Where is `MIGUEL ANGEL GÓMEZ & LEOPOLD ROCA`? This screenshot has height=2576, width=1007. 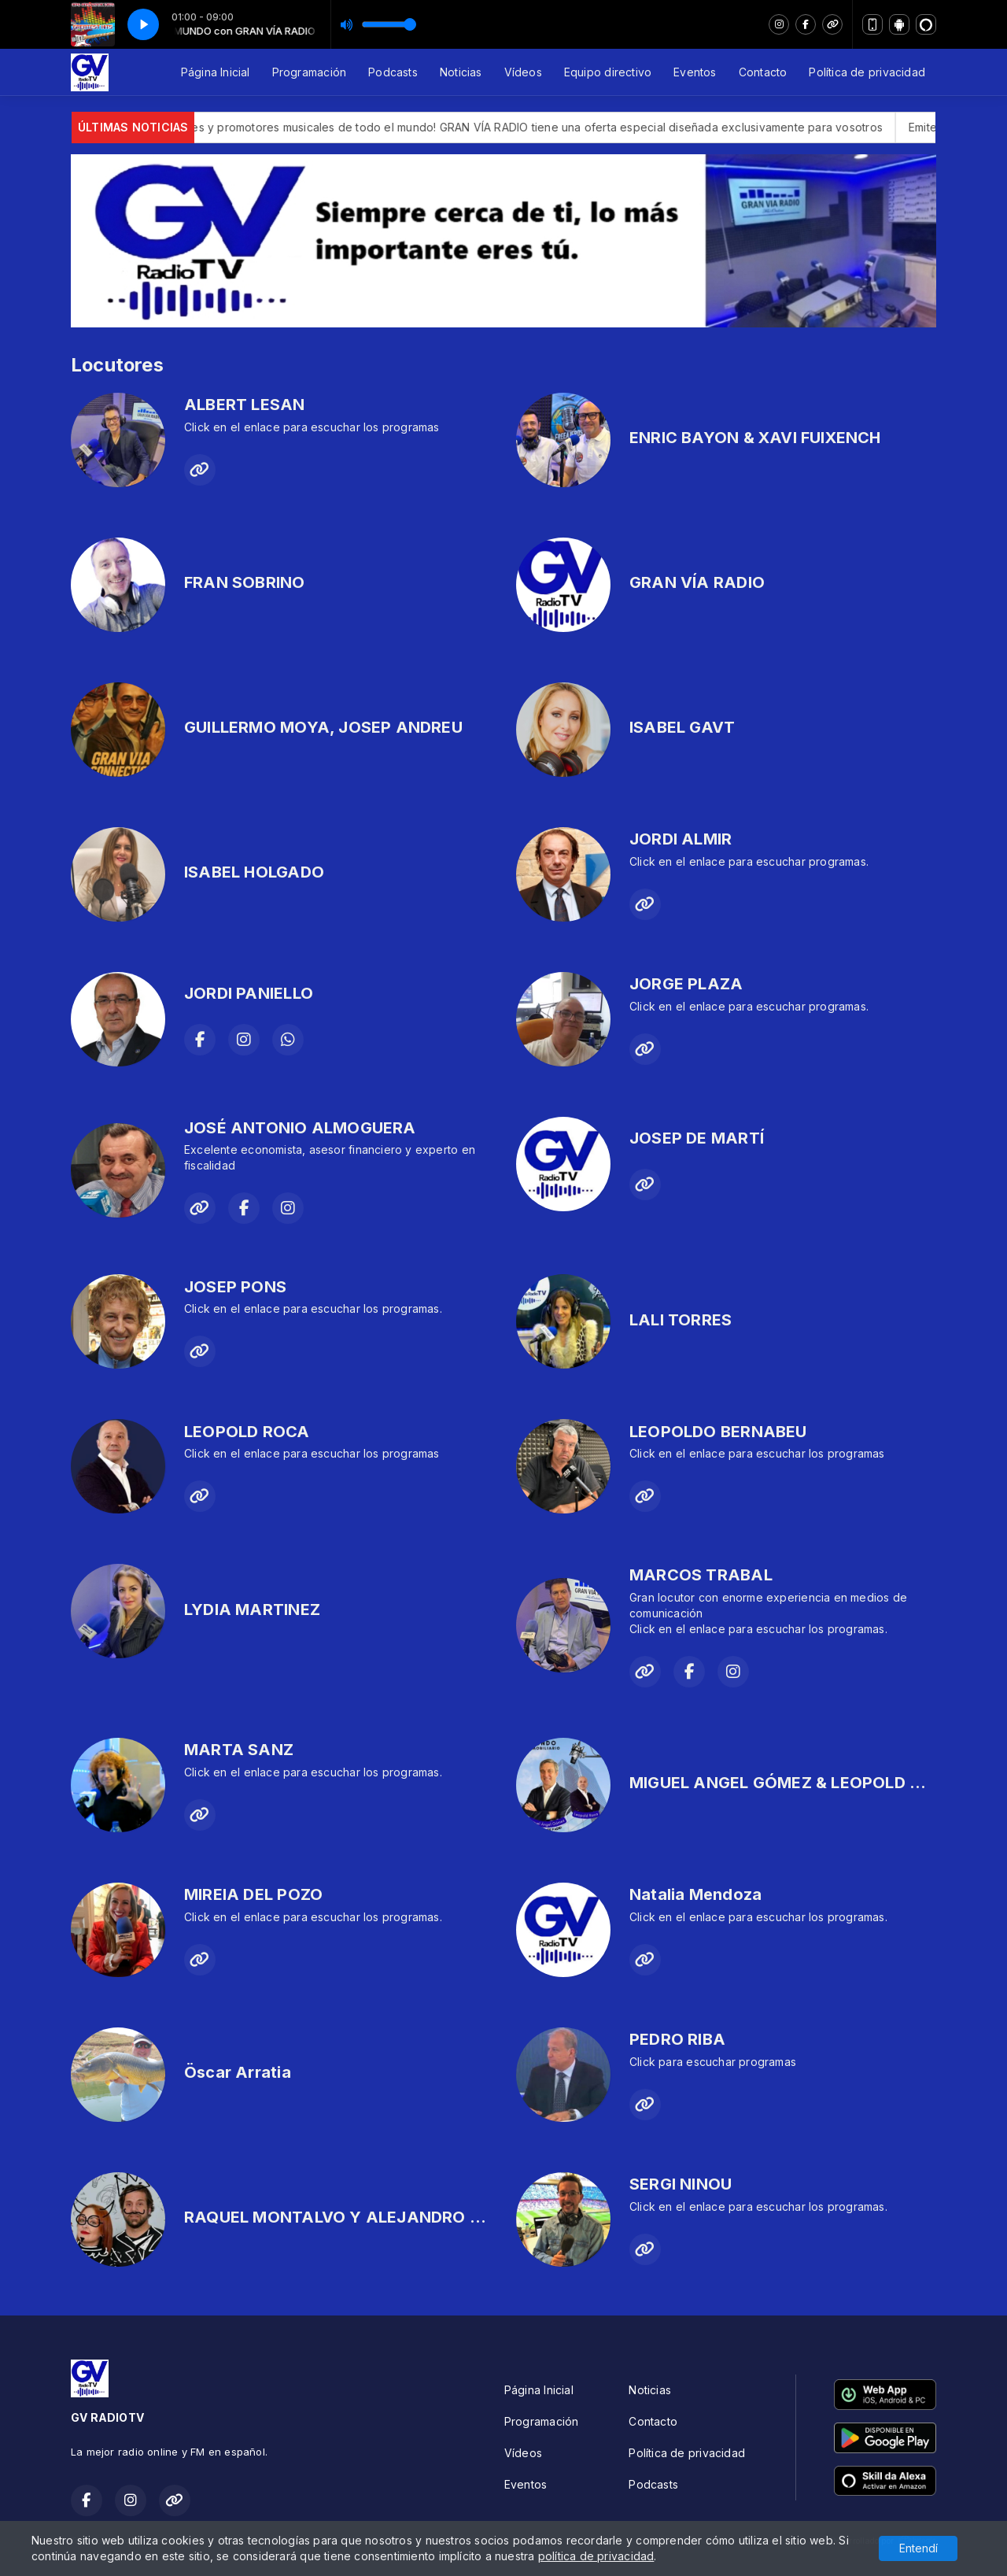
MIGUEL ANGEL GÓMEZ & LEOPOLD ROCA is located at coordinates (793, 1782).